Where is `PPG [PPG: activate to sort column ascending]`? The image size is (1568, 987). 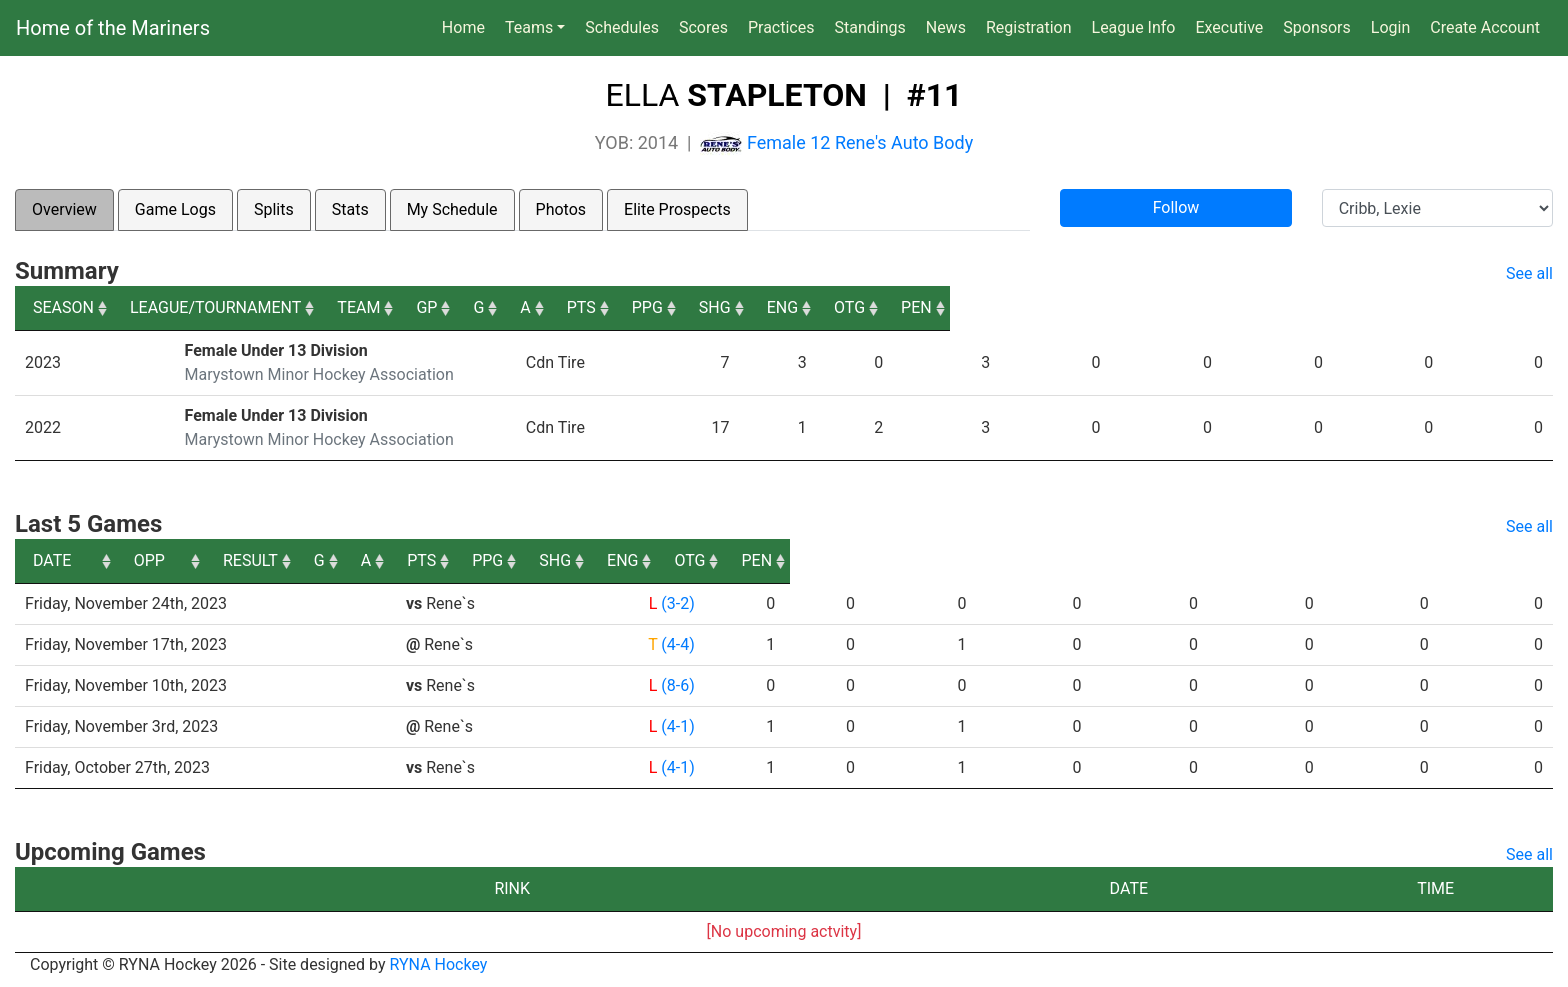
PPG [PPG: activate to sort column ascending] is located at coordinates (1112, 307).